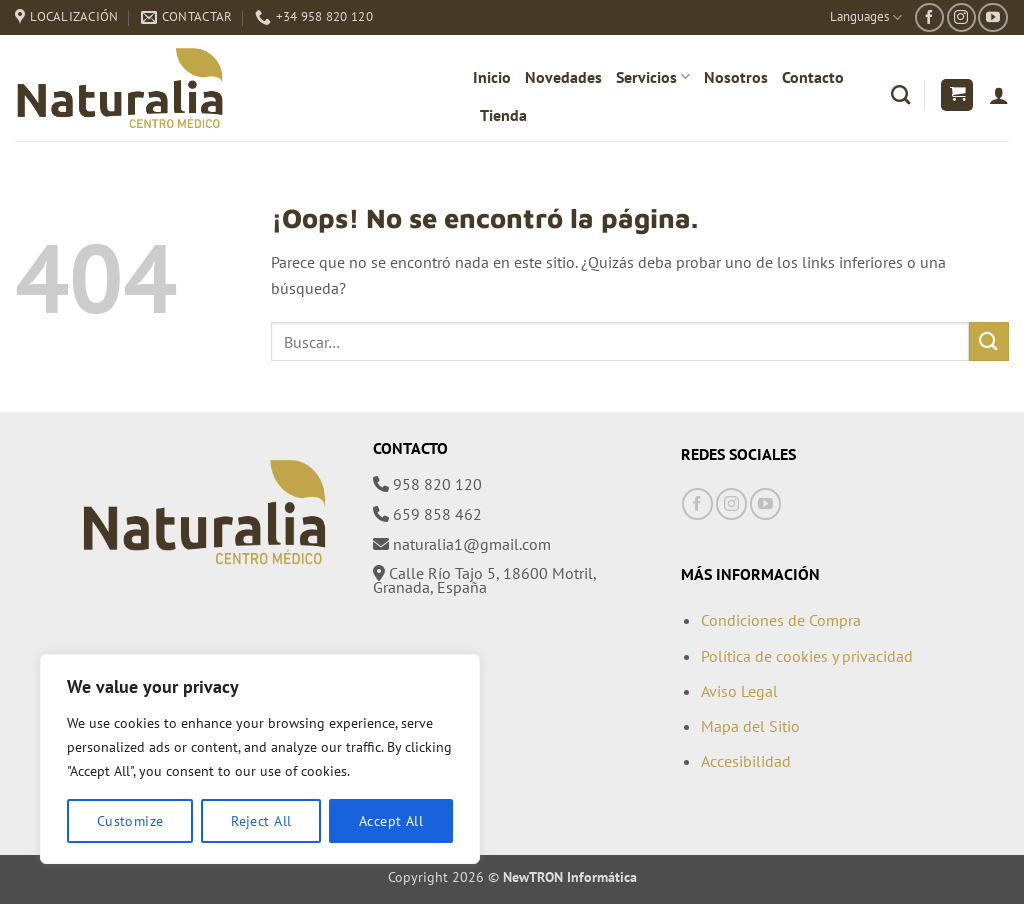  Describe the element at coordinates (992, 17) in the screenshot. I see `[Síguenos en Youtube]` at that location.